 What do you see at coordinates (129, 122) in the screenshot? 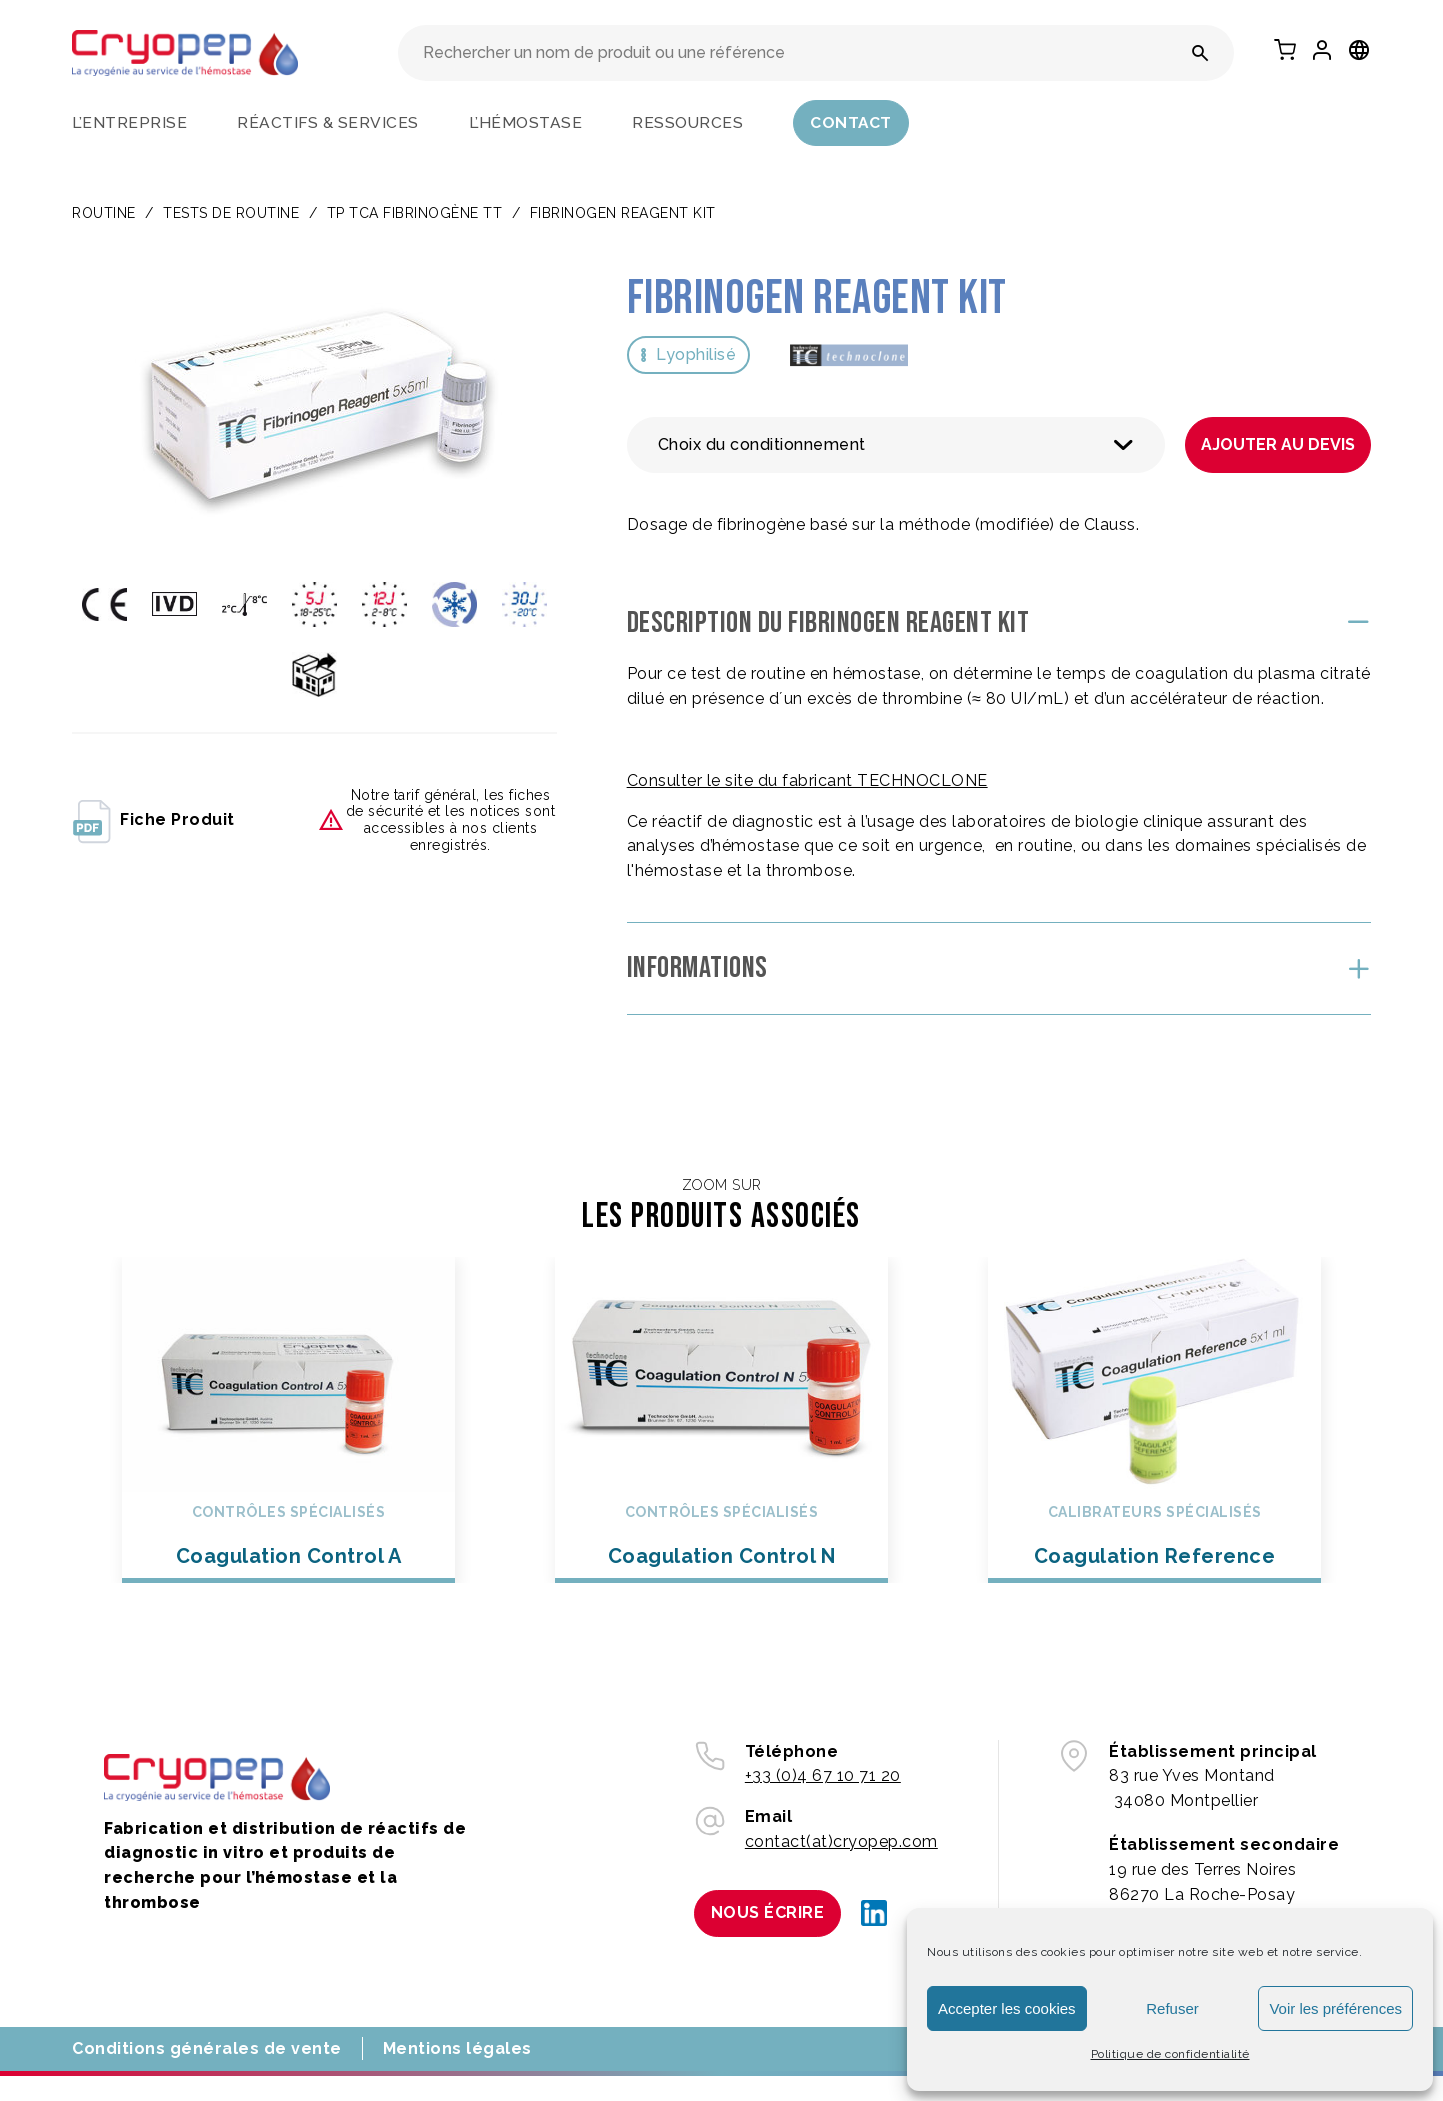
I see `L’entreprise` at bounding box center [129, 122].